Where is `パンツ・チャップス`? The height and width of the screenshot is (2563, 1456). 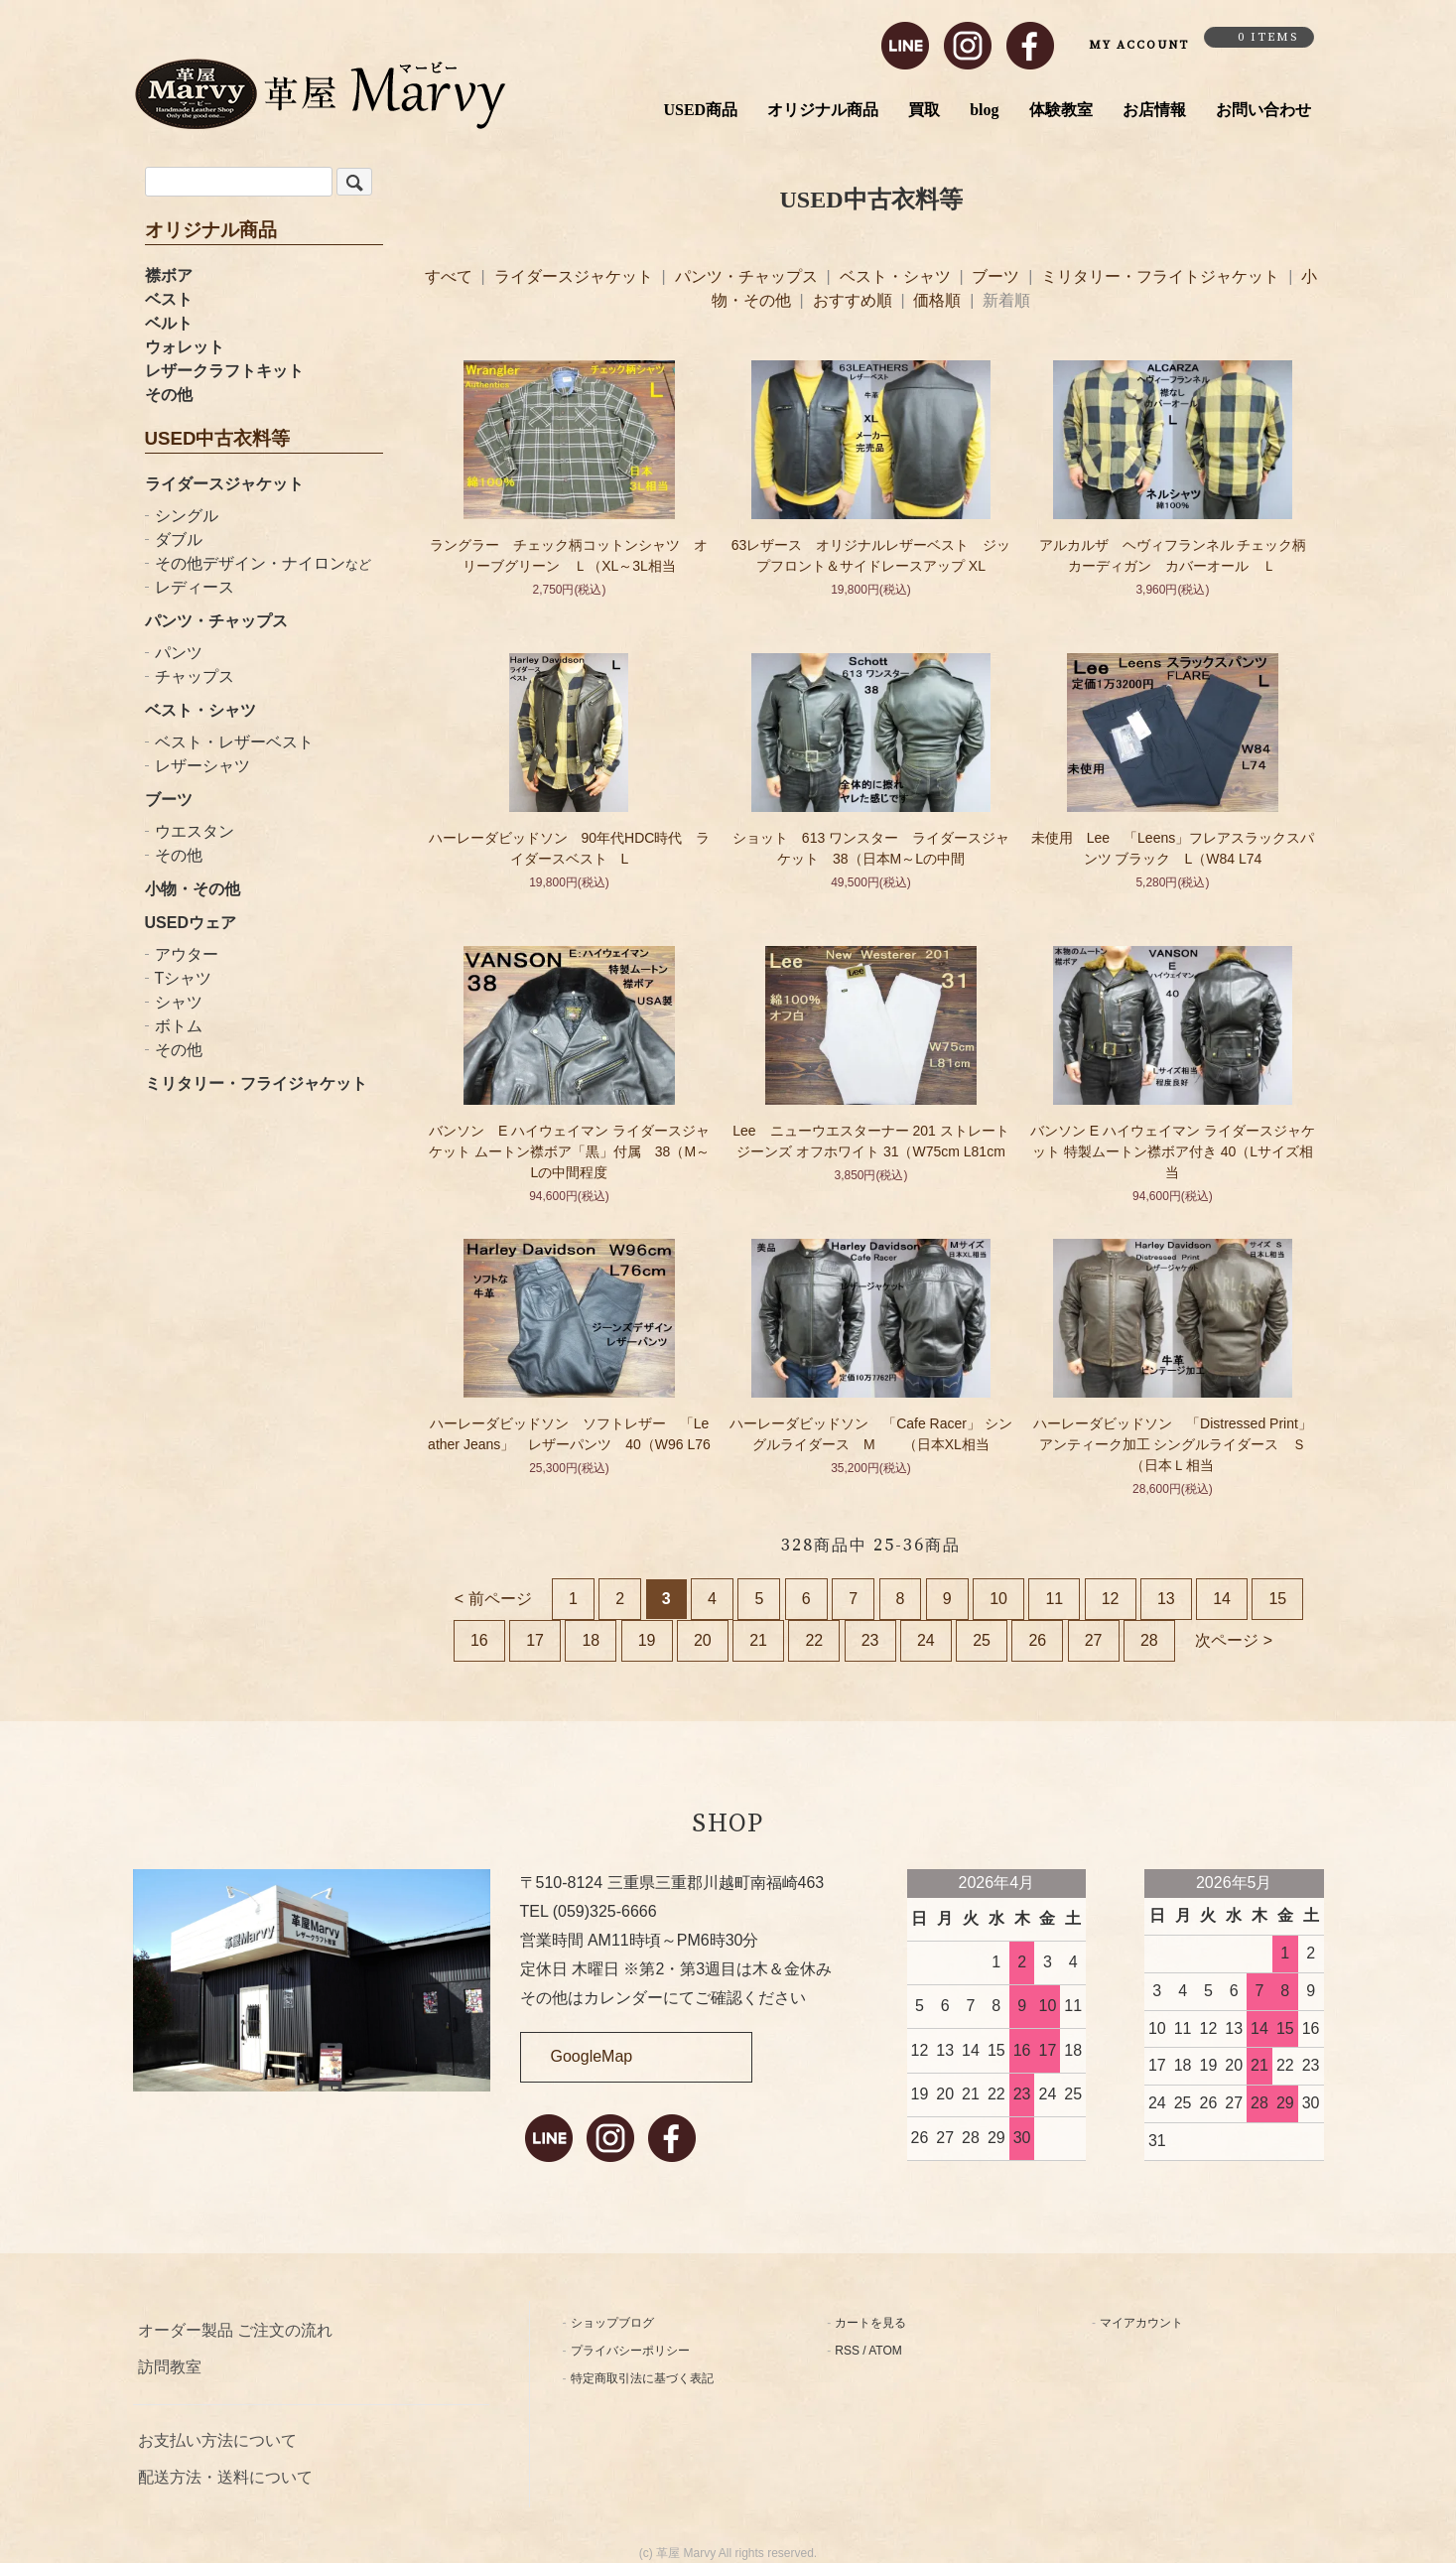
パンツ・チャップス is located at coordinates (216, 620).